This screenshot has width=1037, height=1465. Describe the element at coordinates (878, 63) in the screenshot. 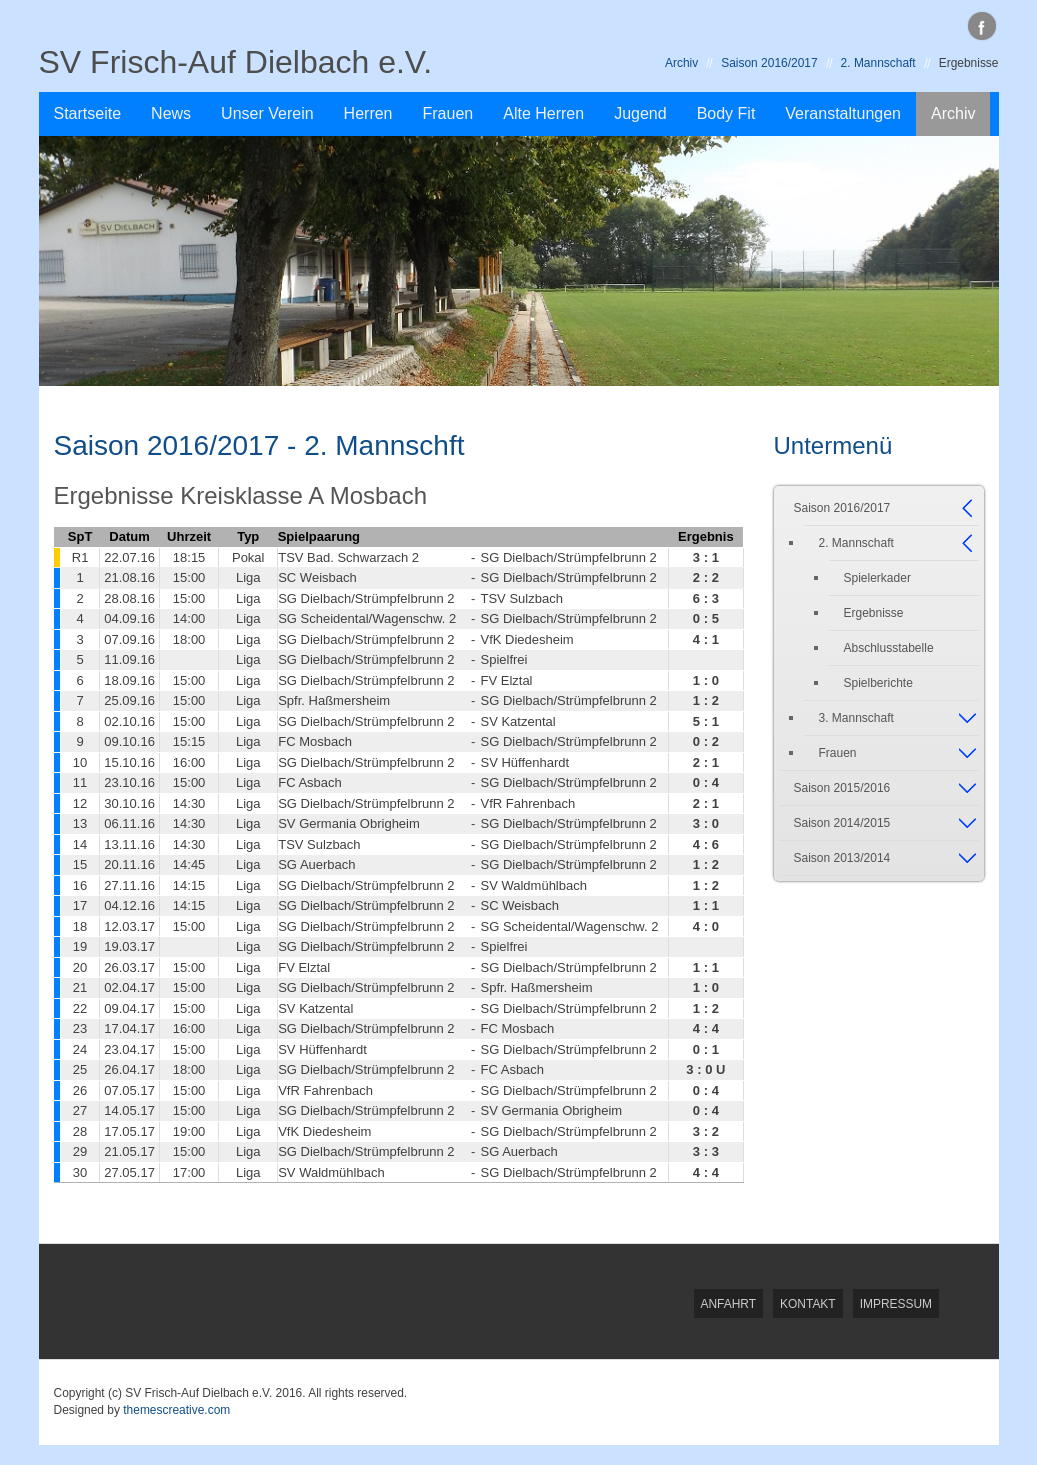

I see `2. Mannschaft` at that location.